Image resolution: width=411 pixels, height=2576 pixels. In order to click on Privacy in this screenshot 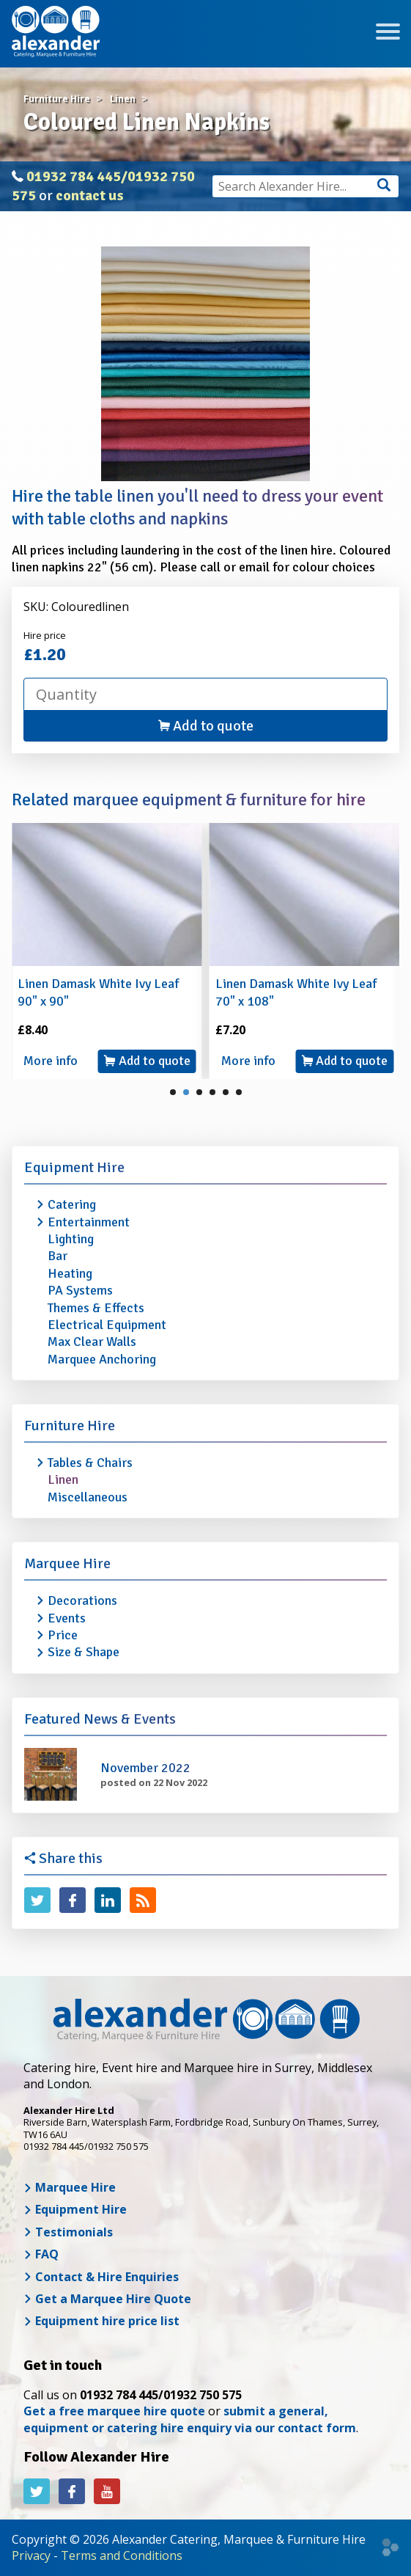, I will do `click(31, 2555)`.